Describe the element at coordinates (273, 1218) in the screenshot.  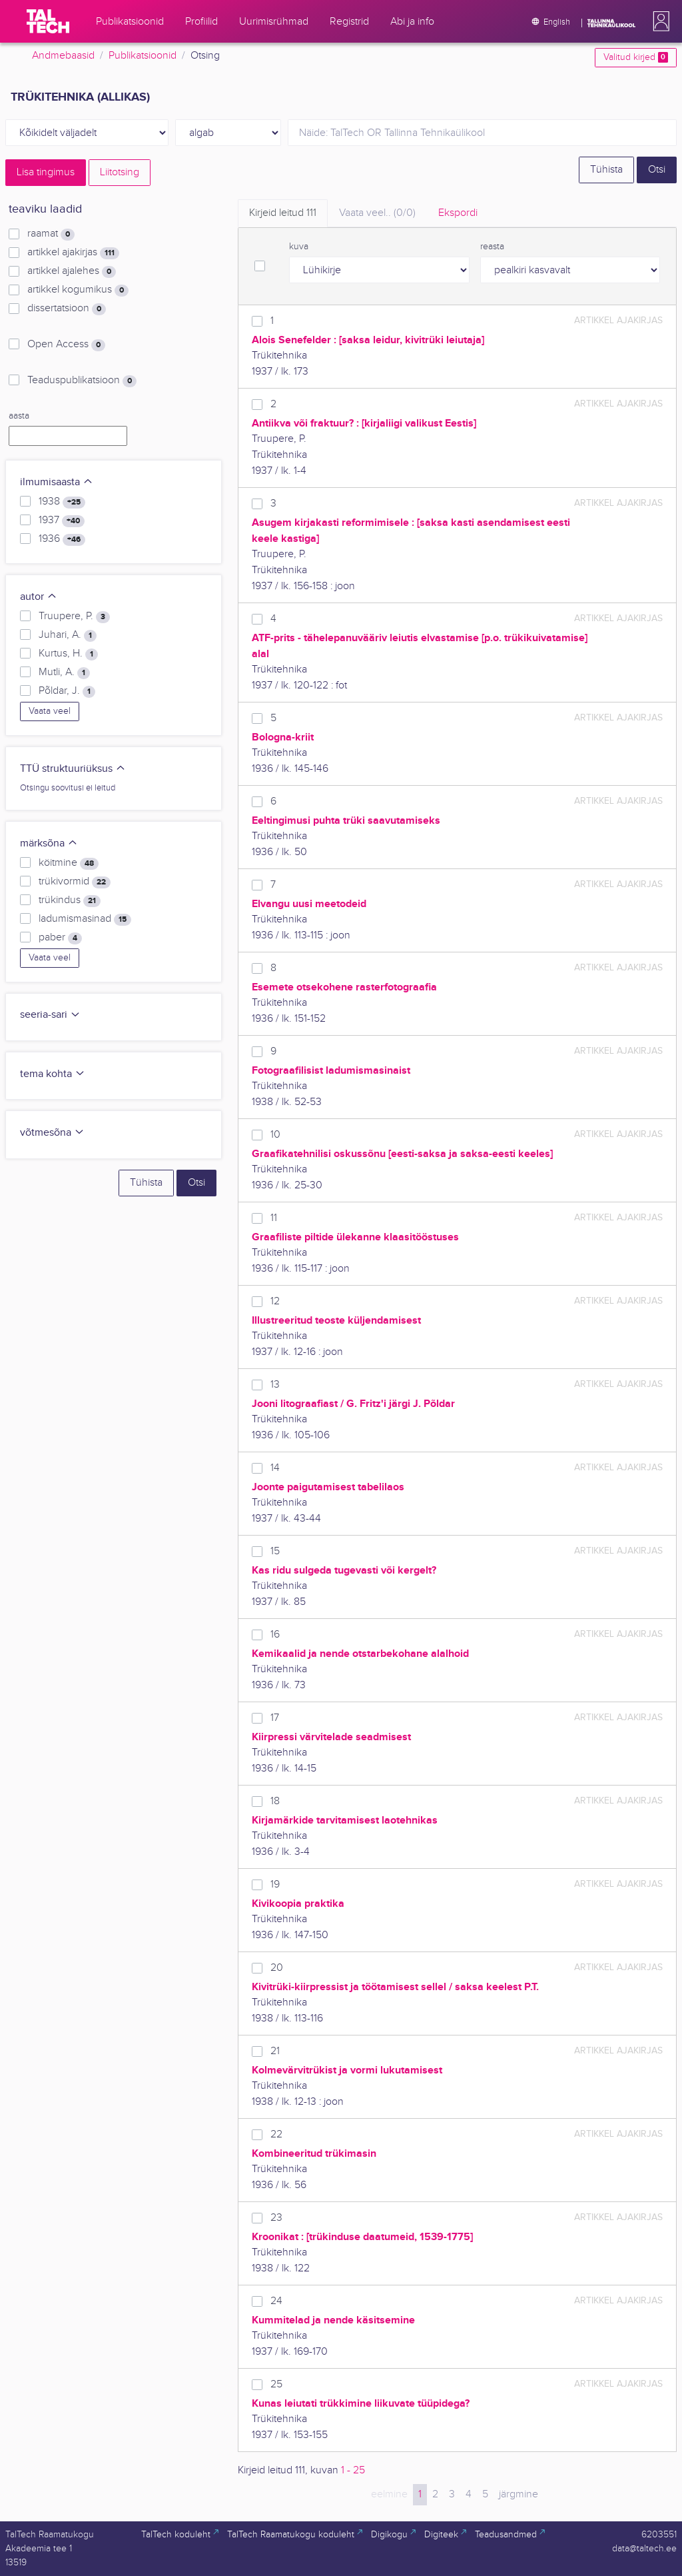
I see `11` at that location.